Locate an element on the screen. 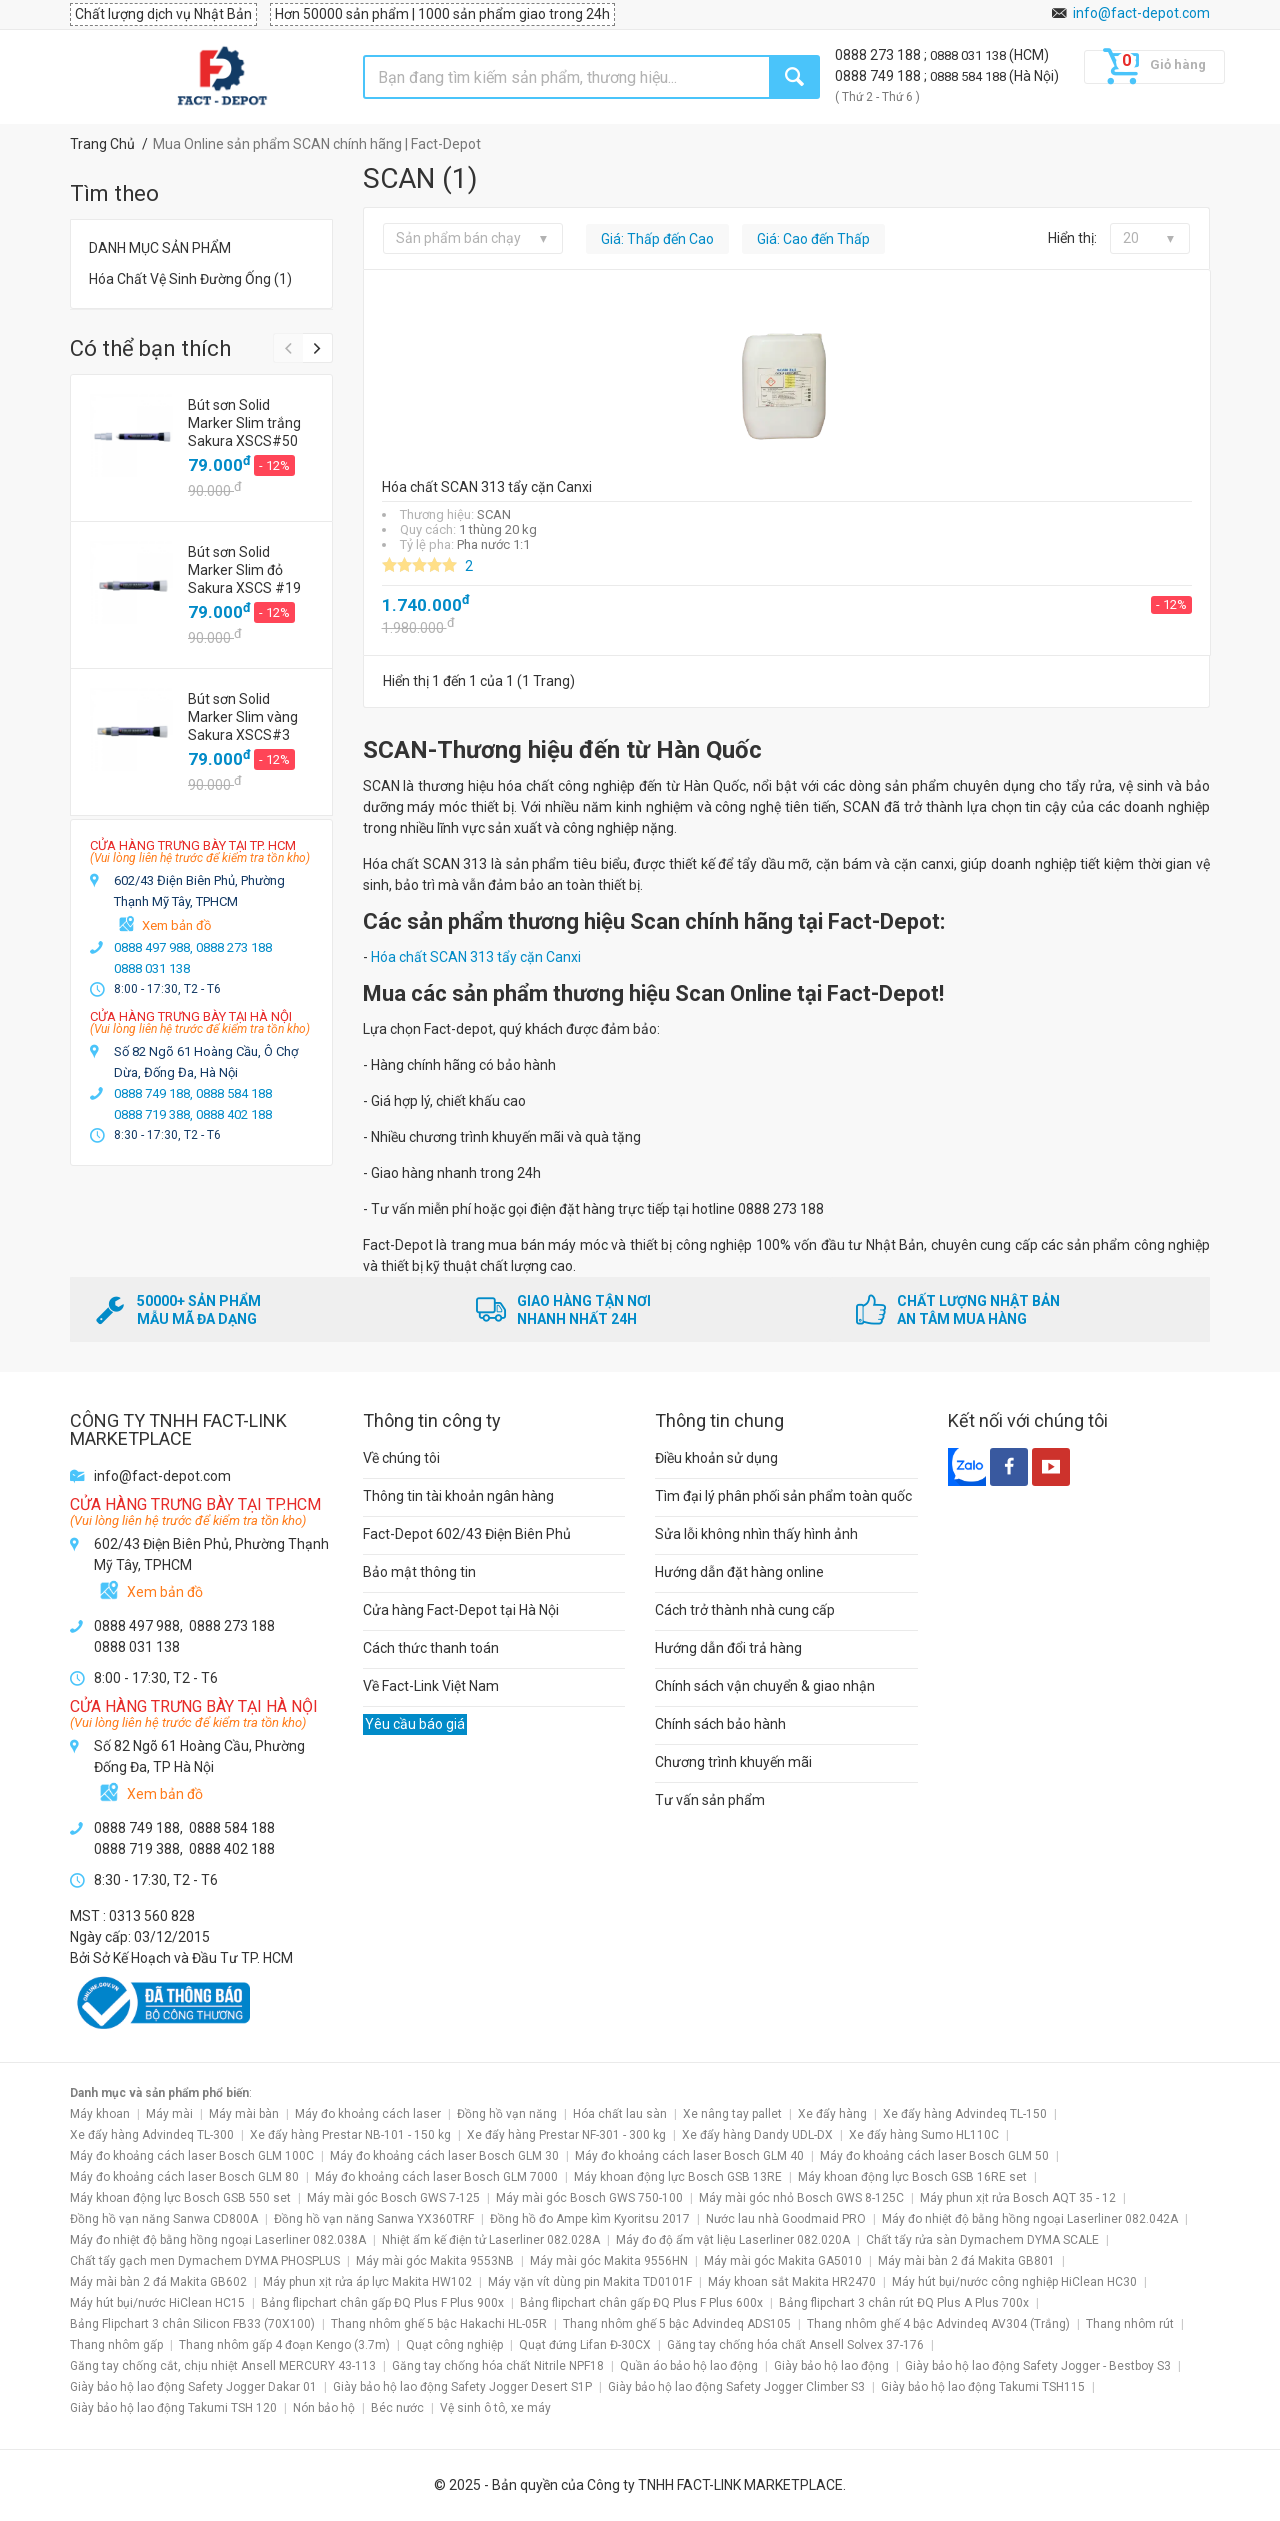  Găng tay chống cắt, chịu nhiệt Ansell MERCURY 43-113 is located at coordinates (223, 2366).